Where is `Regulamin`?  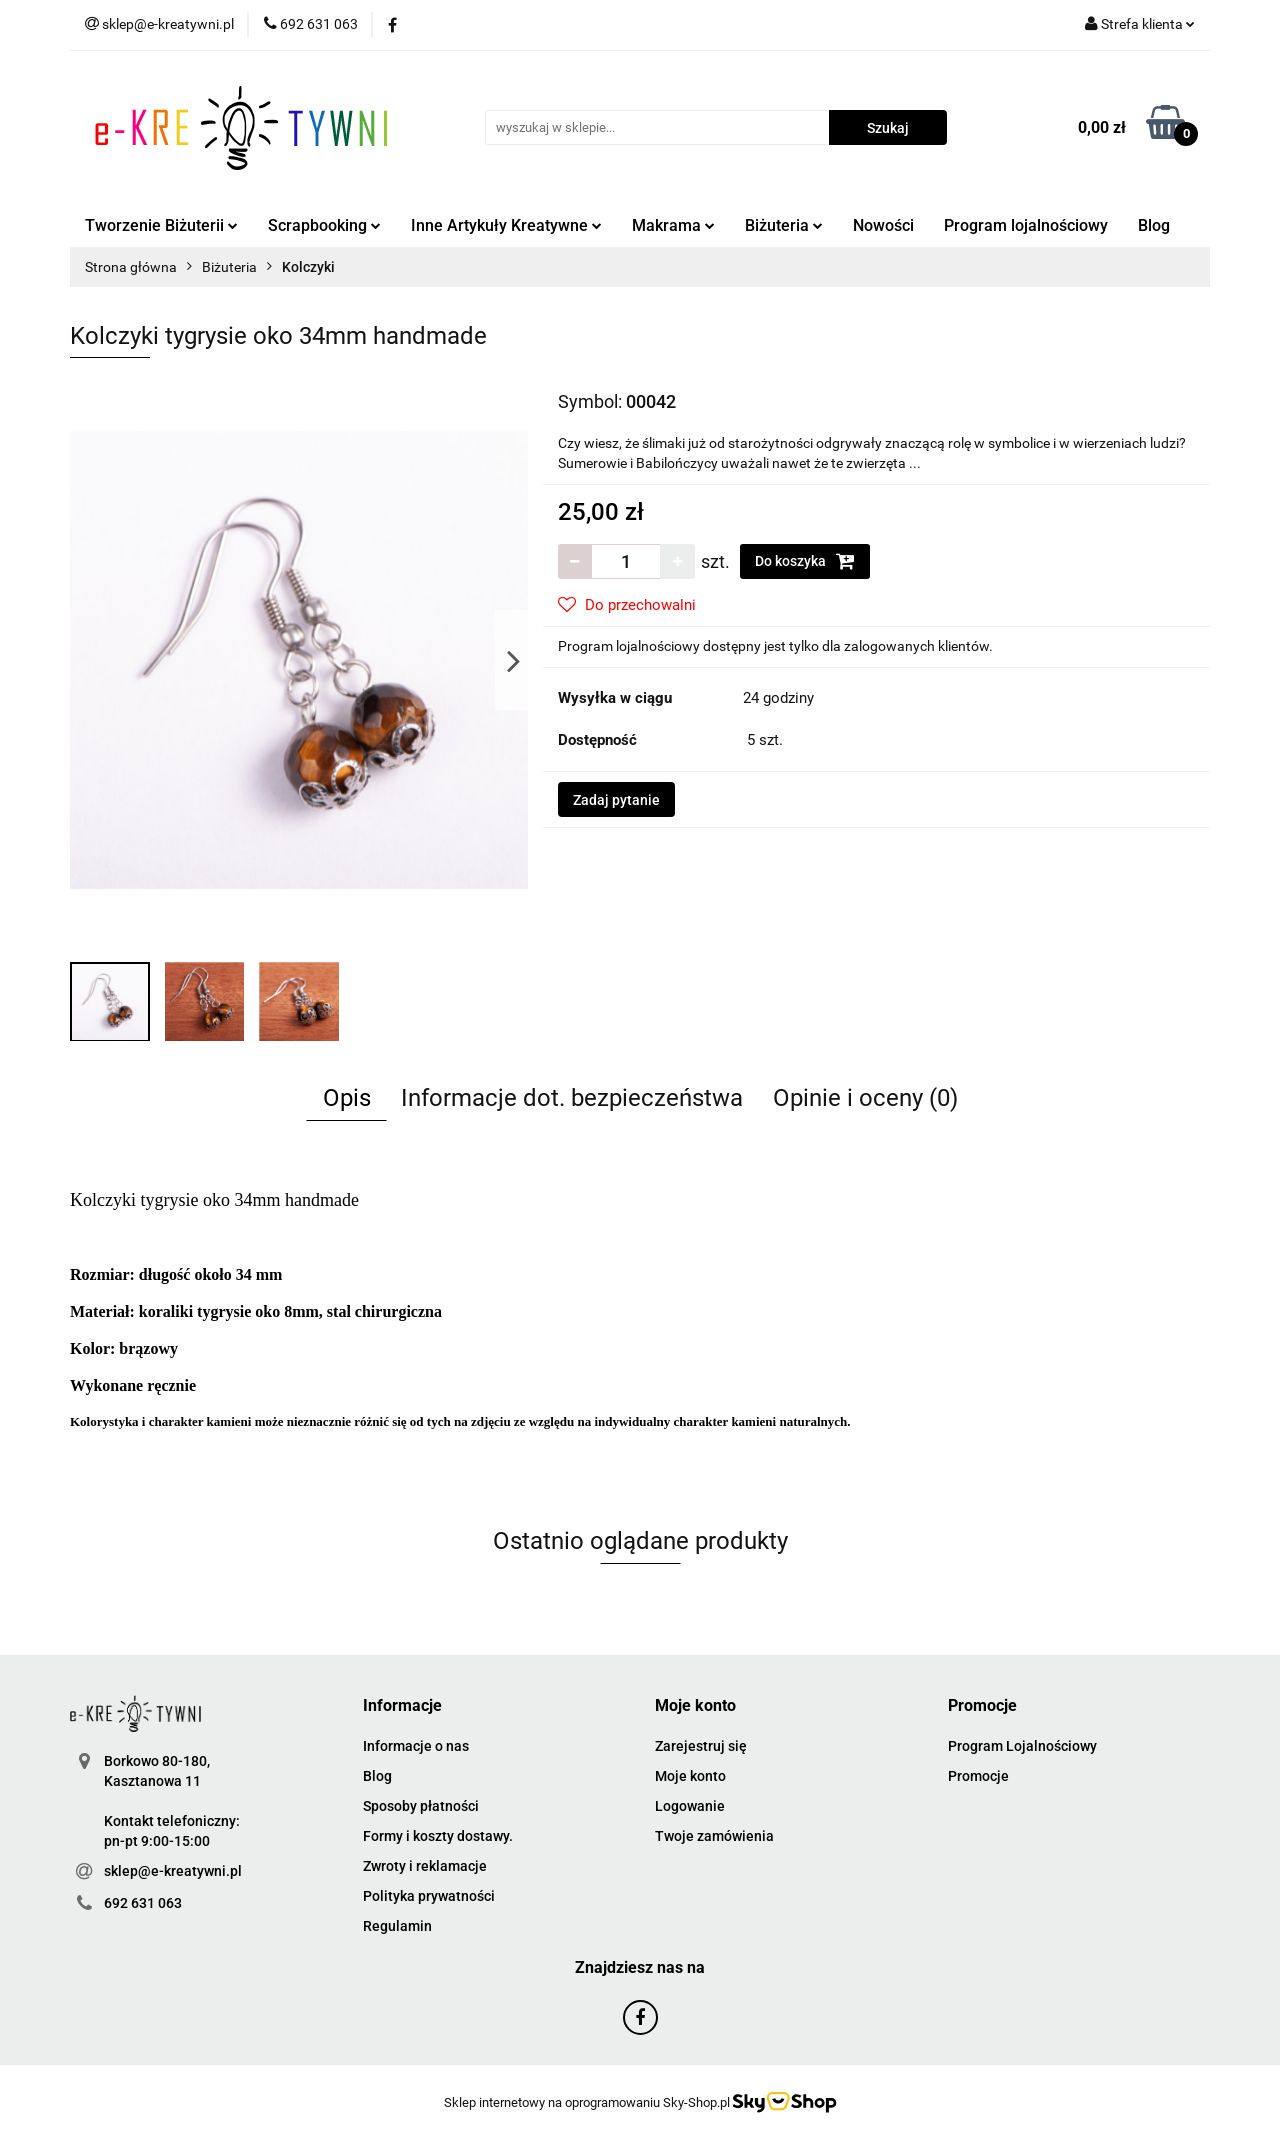
Regulamin is located at coordinates (397, 1926).